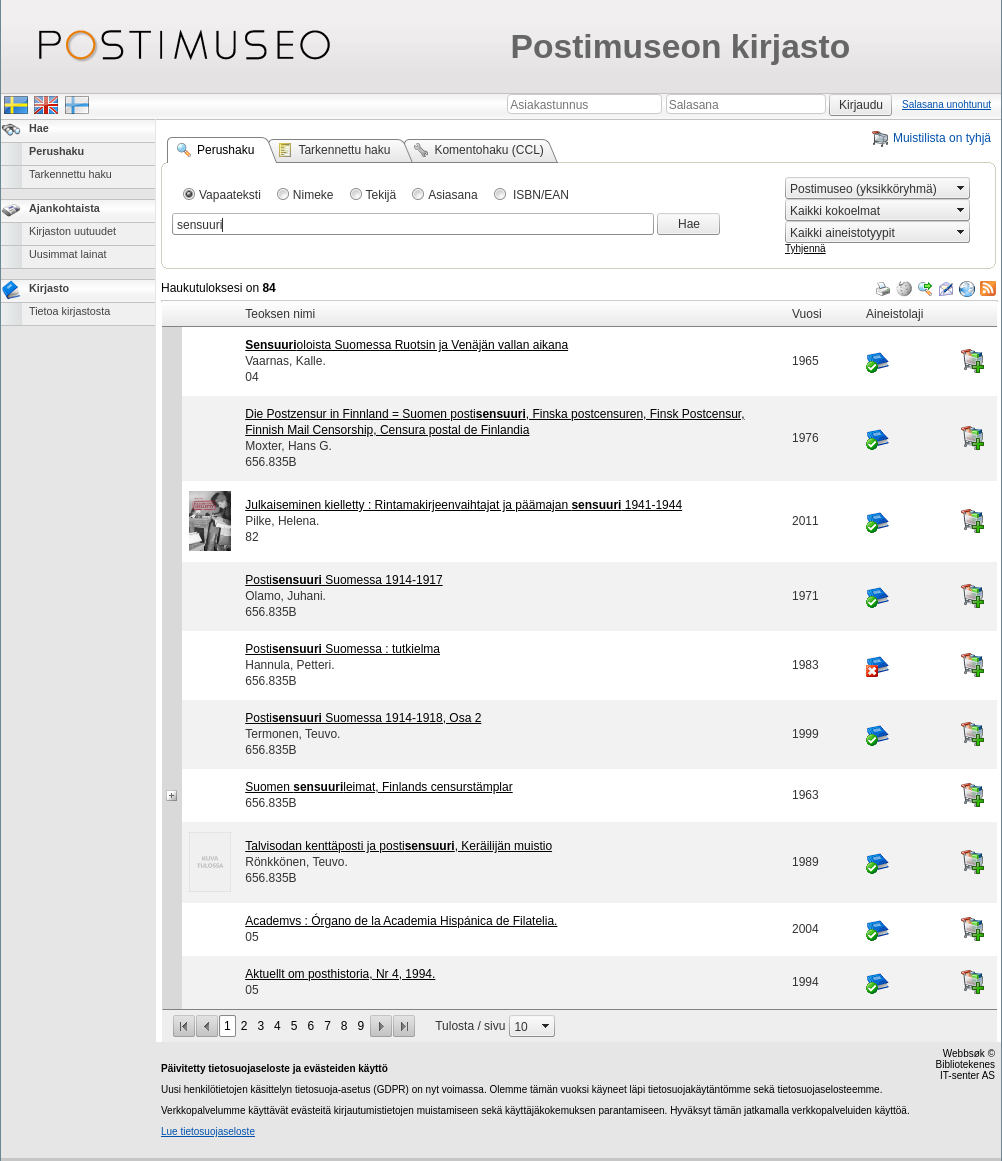  Describe the element at coordinates (398, 846) in the screenshot. I see `Talvisodan kenttäposti ja posti, Keräilijän muistio` at that location.